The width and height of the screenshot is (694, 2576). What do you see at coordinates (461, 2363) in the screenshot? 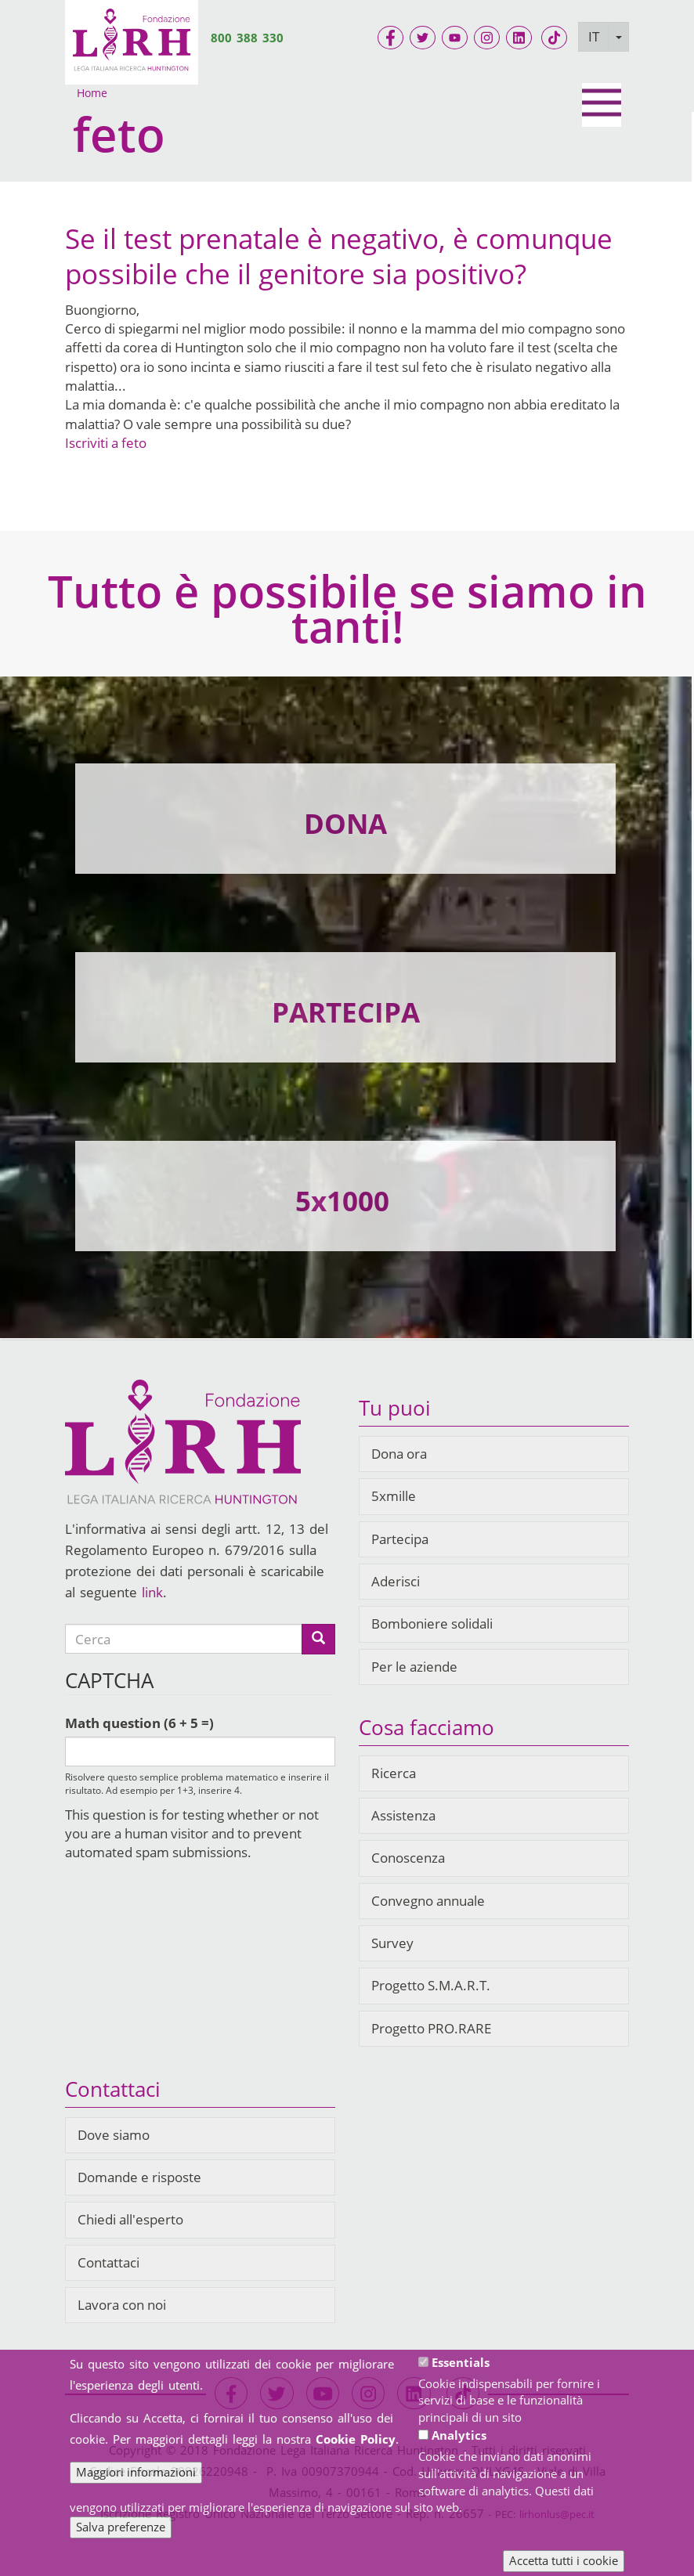
I see `Essentials` at bounding box center [461, 2363].